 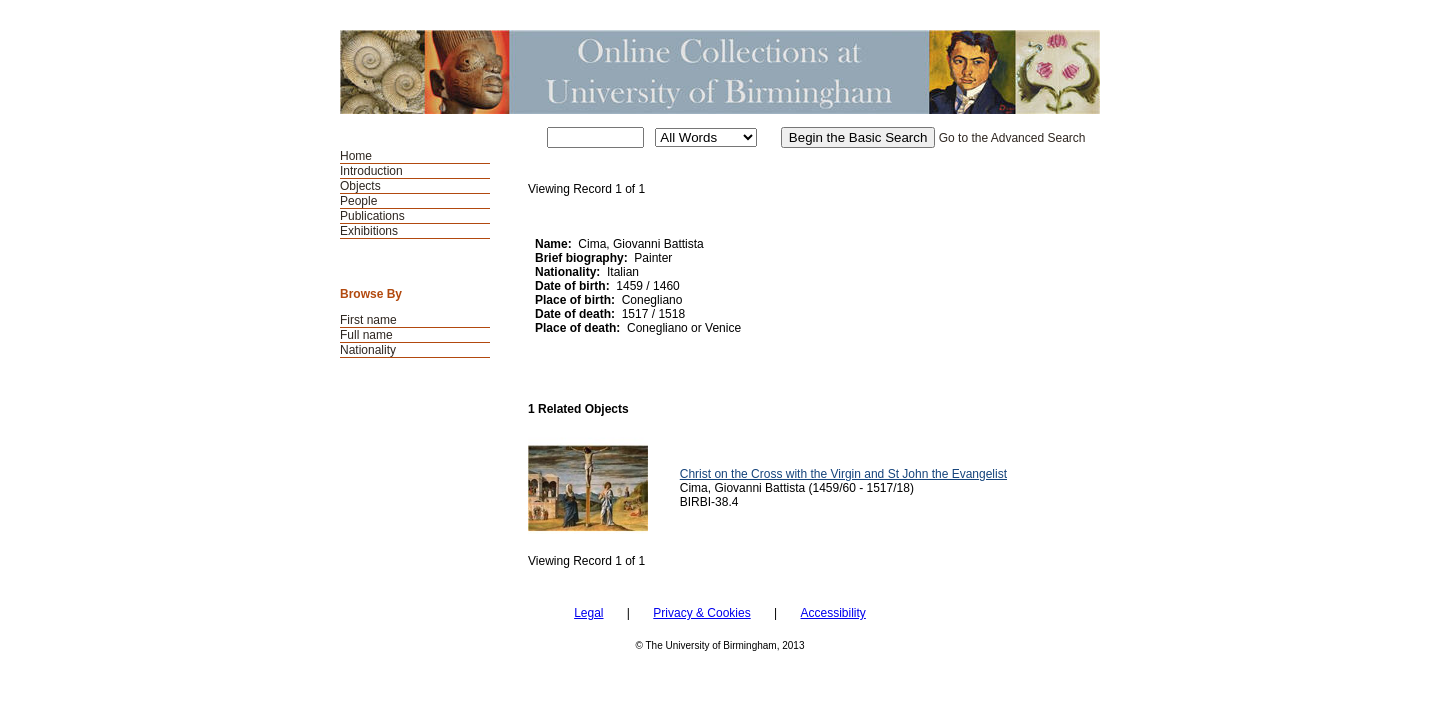 I want to click on Christ on the Cross with the Virgin and St John the Evangelist, so click(x=843, y=474).